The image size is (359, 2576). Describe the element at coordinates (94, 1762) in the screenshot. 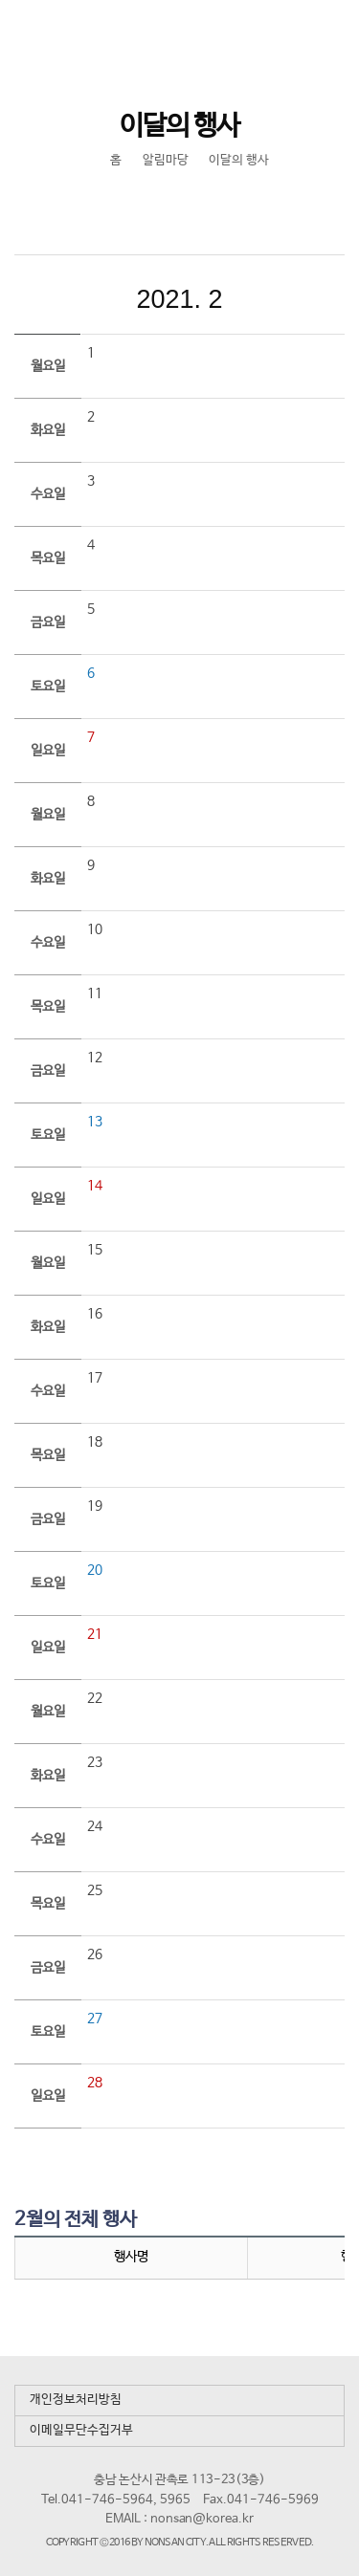

I see `23` at that location.